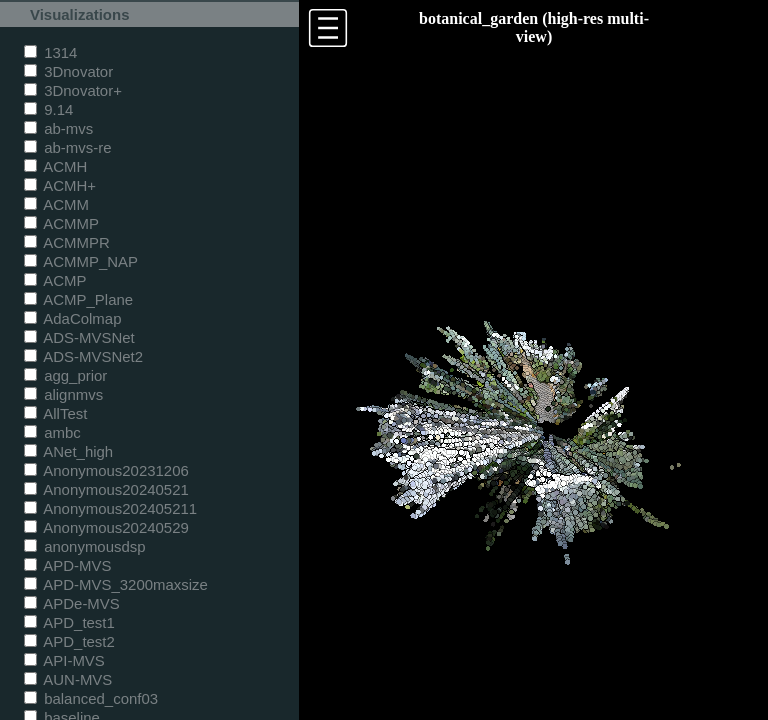 This screenshot has width=768, height=720. I want to click on APDe-MVS, so click(72, 603).